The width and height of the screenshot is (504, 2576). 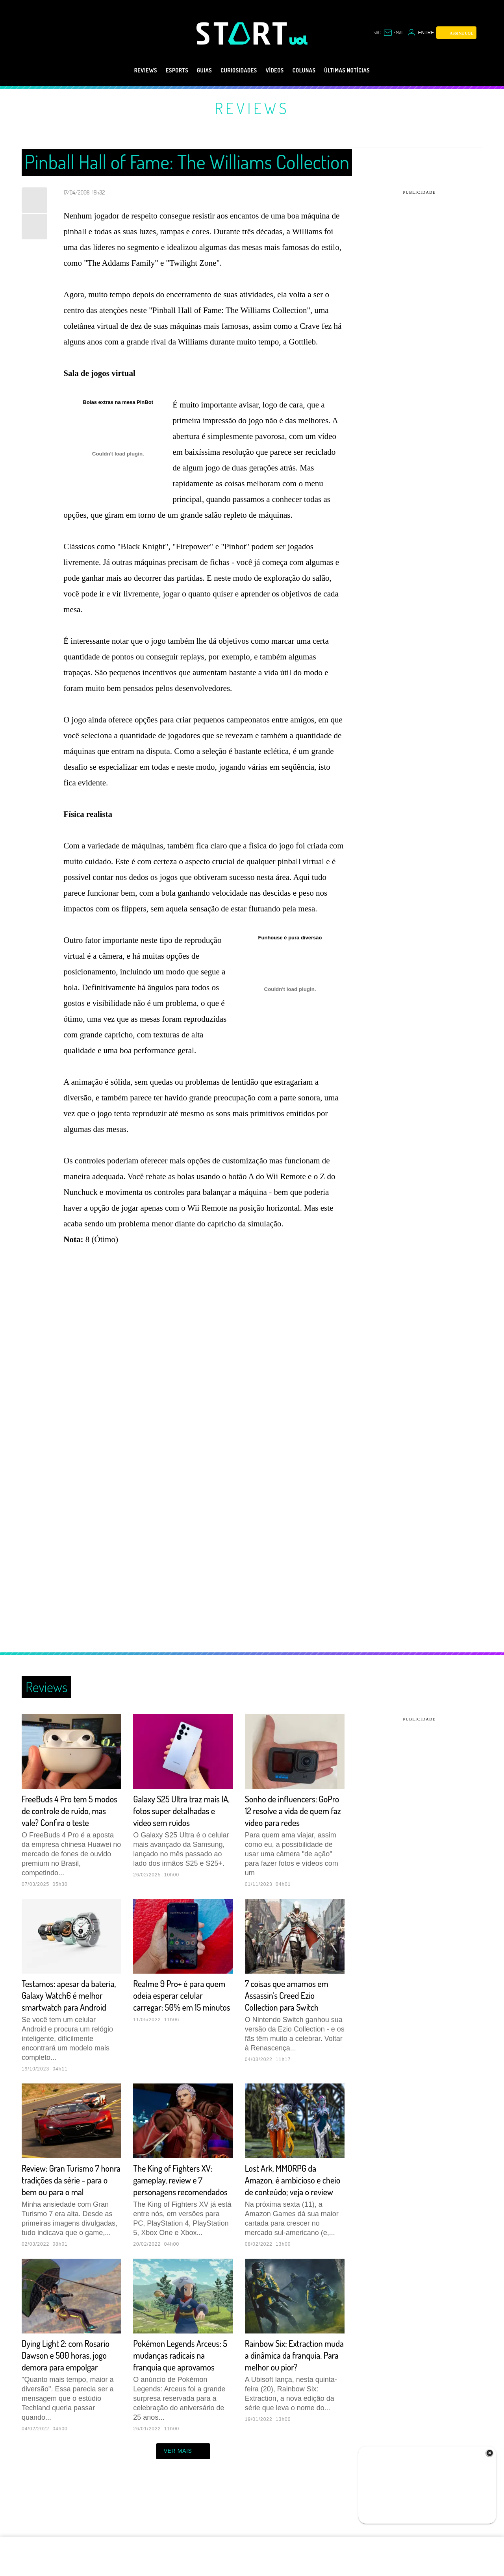 What do you see at coordinates (394, 32) in the screenshot?
I see `[UOL Mail - O email do UOL]` at bounding box center [394, 32].